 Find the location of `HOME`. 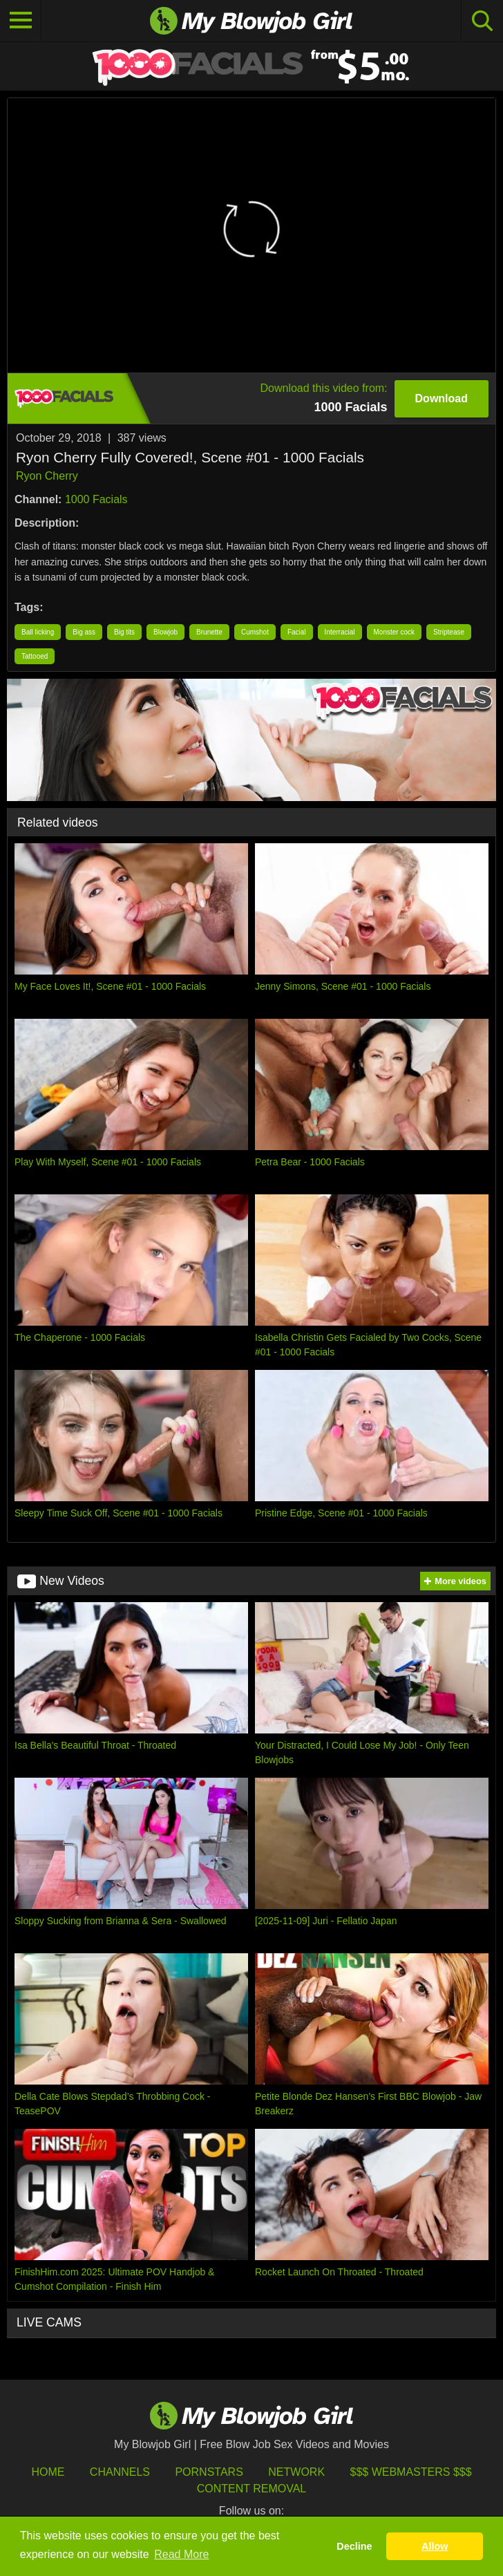

HOME is located at coordinates (47, 2472).